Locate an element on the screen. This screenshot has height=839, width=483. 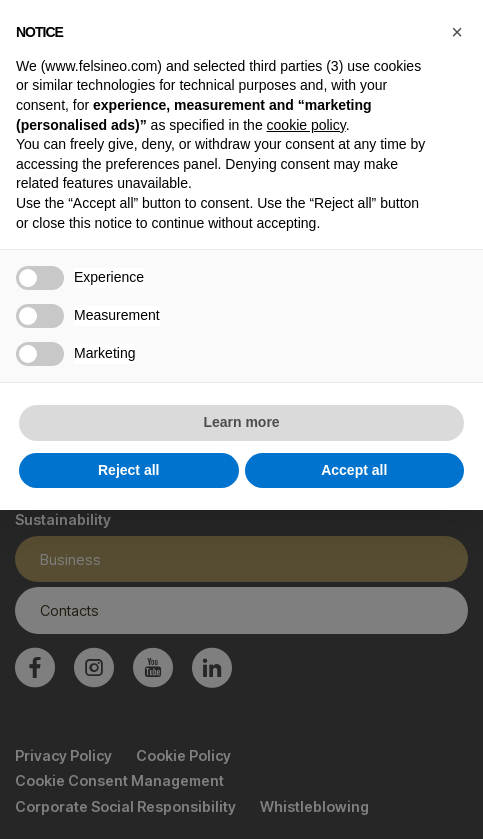
cookie policy [button] is located at coordinates (306, 125).